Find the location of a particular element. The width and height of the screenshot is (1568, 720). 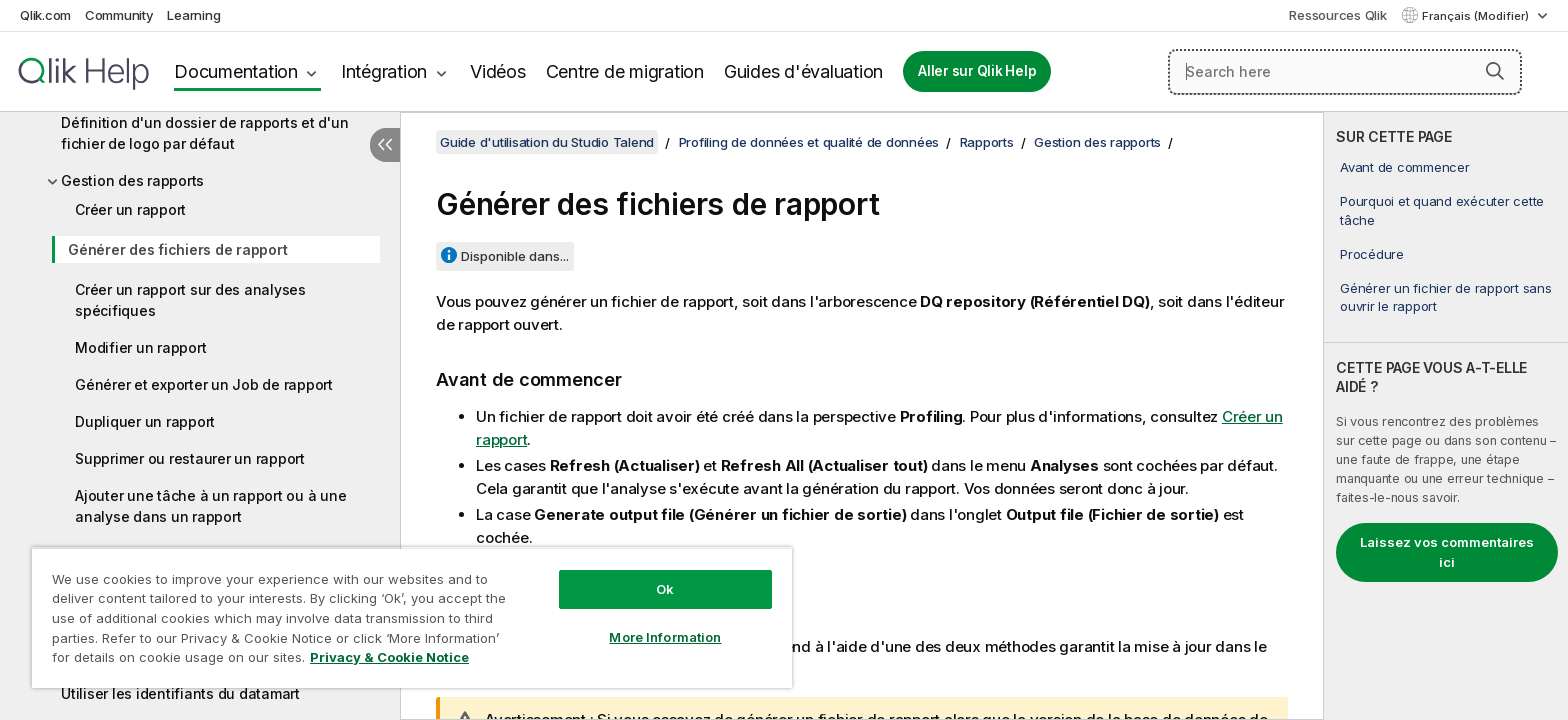

[button] is located at coordinates (1495, 71).